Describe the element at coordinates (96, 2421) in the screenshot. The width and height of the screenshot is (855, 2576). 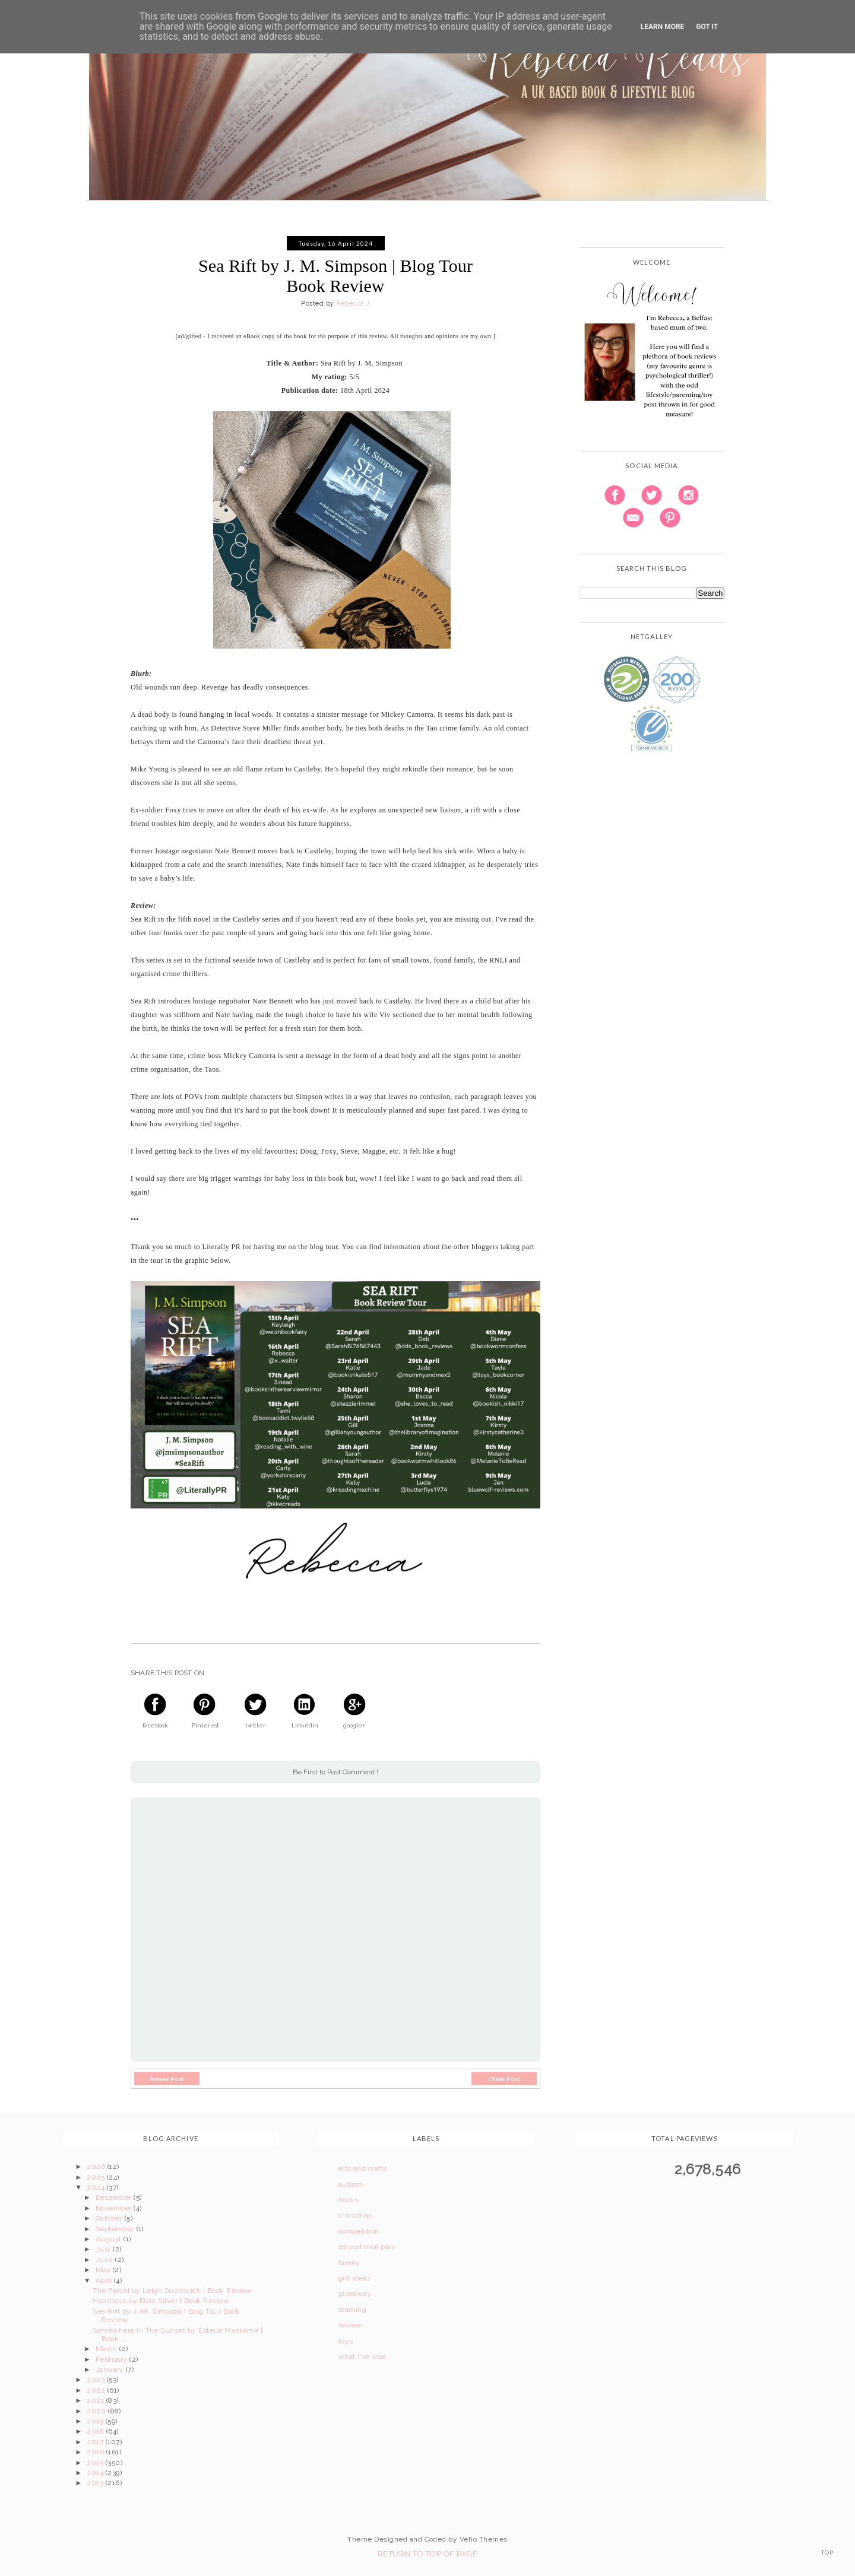
I see `2019` at that location.